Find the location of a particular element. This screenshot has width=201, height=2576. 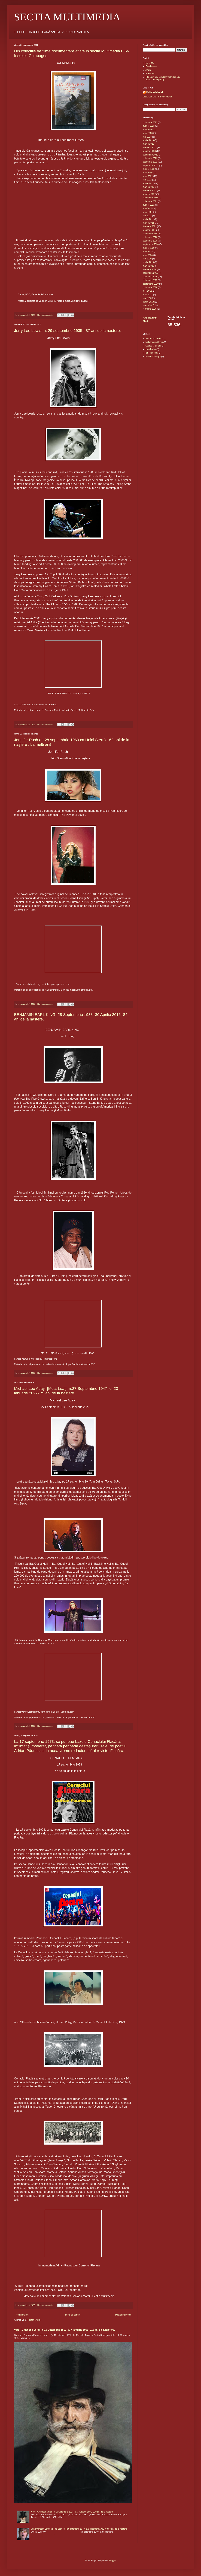

februarie 2018 is located at coordinates (149, 309).